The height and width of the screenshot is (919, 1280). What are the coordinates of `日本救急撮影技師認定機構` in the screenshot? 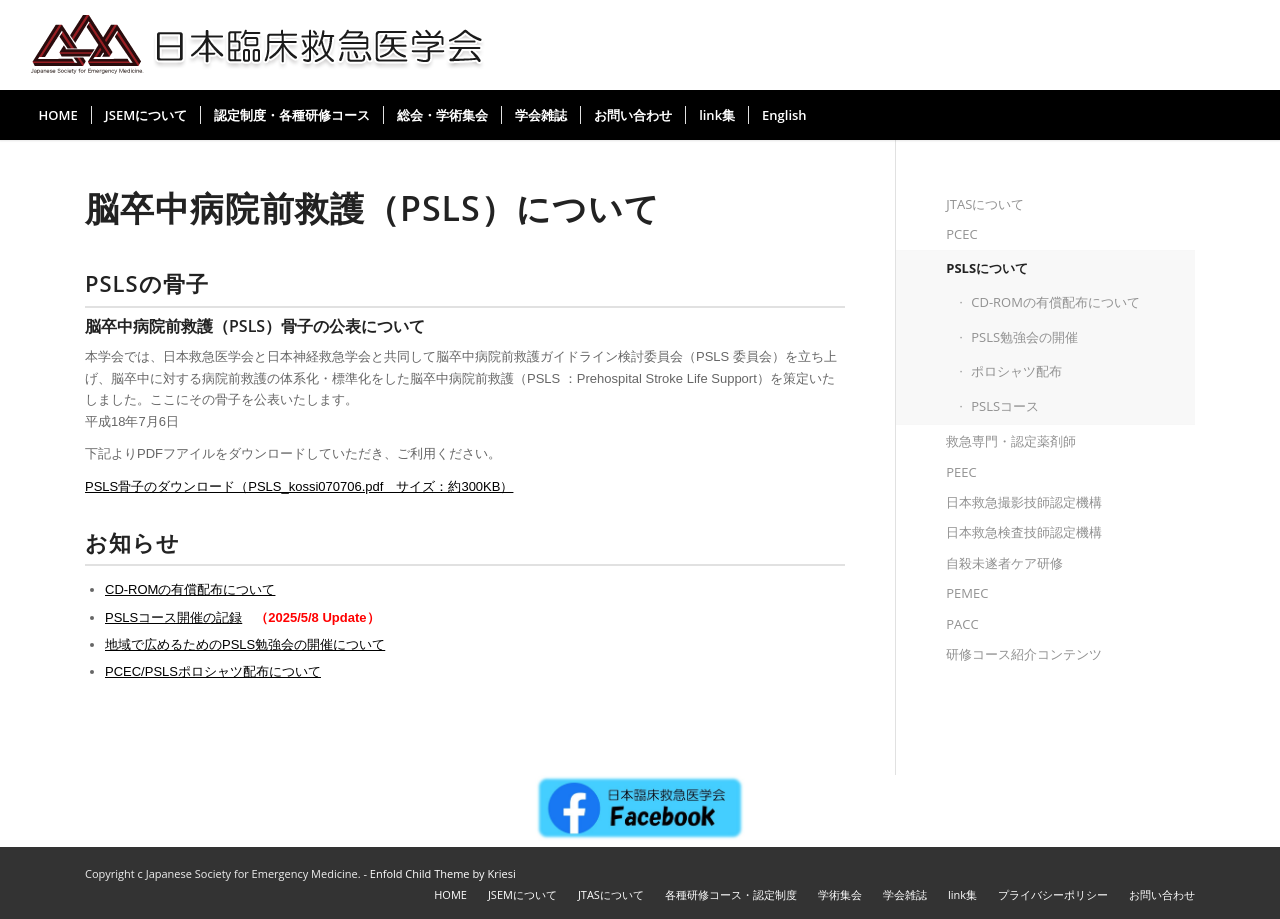 It's located at (1024, 502).